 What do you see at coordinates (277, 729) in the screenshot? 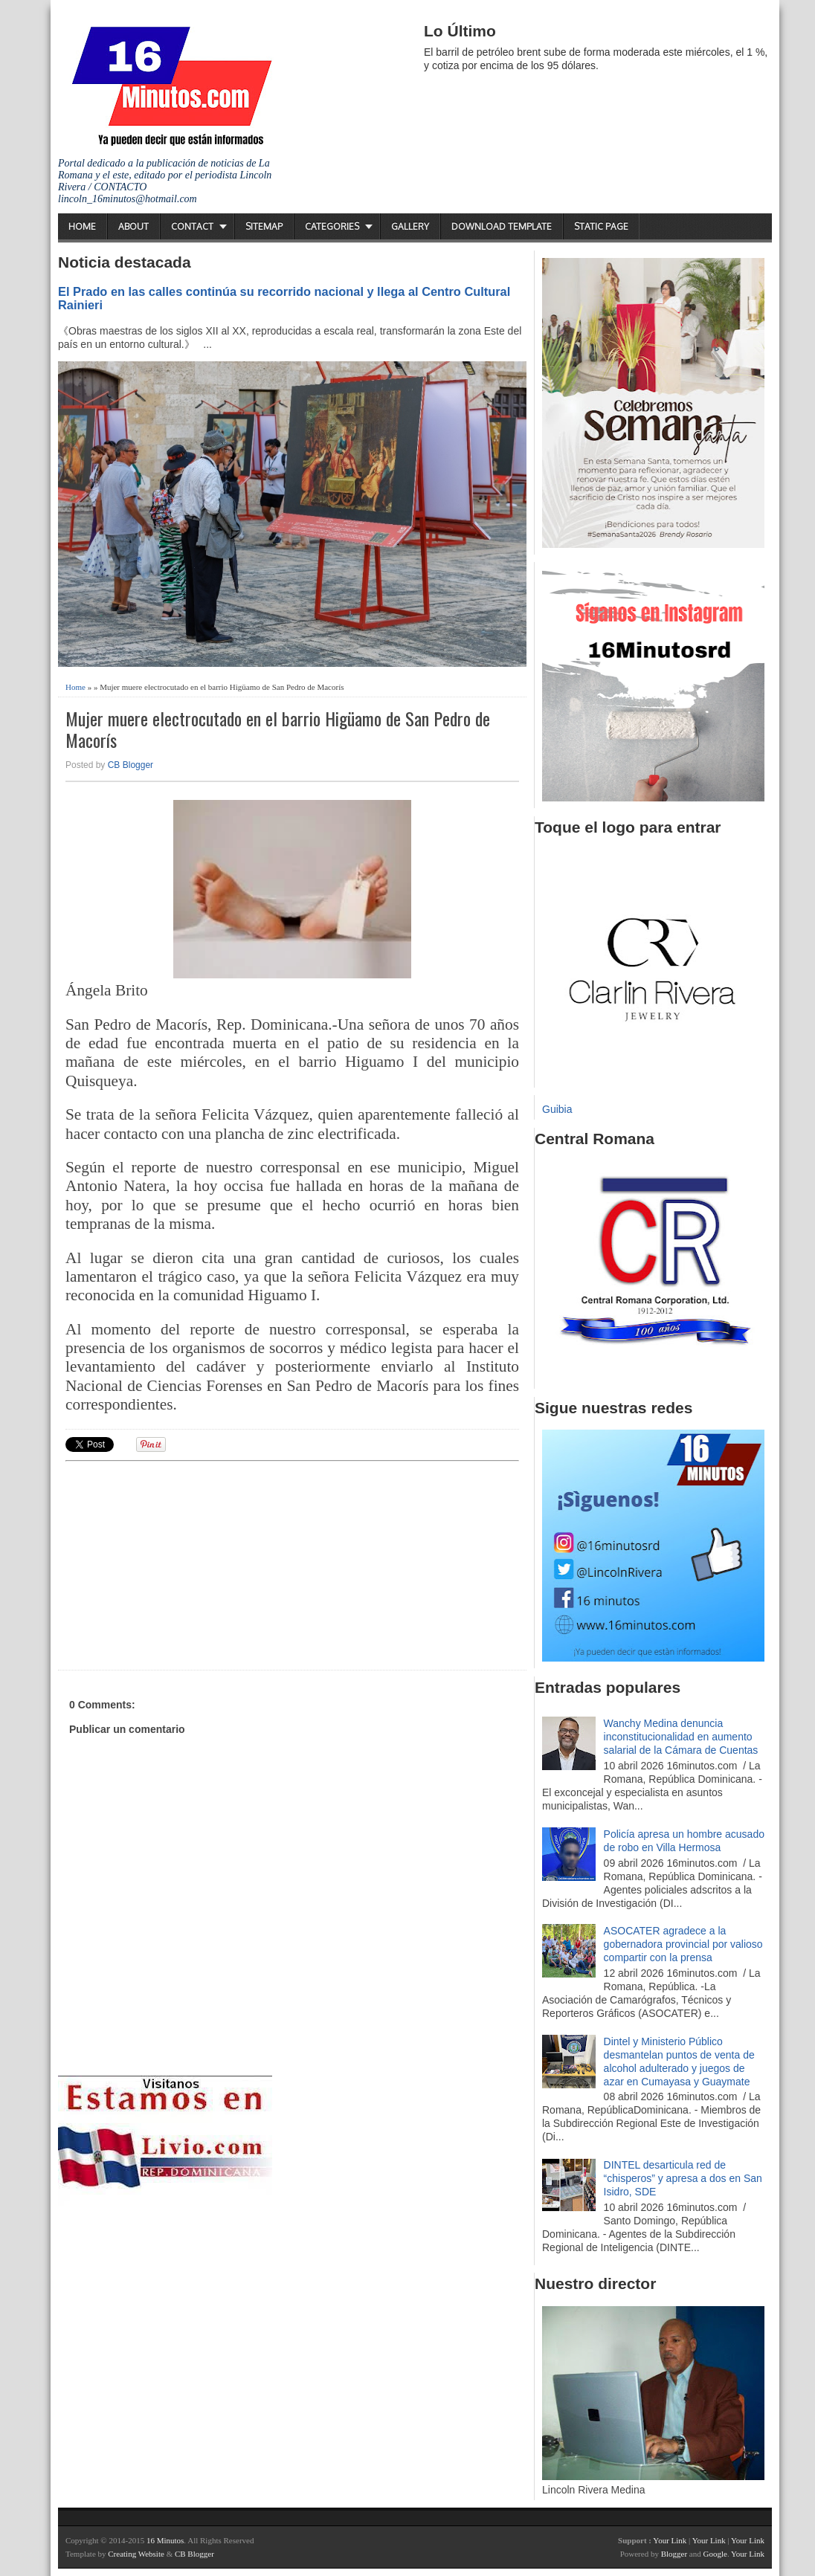
I see `Mujer muere electrocutado en el barrio Higüamo de San Pedro de Macorís` at bounding box center [277, 729].